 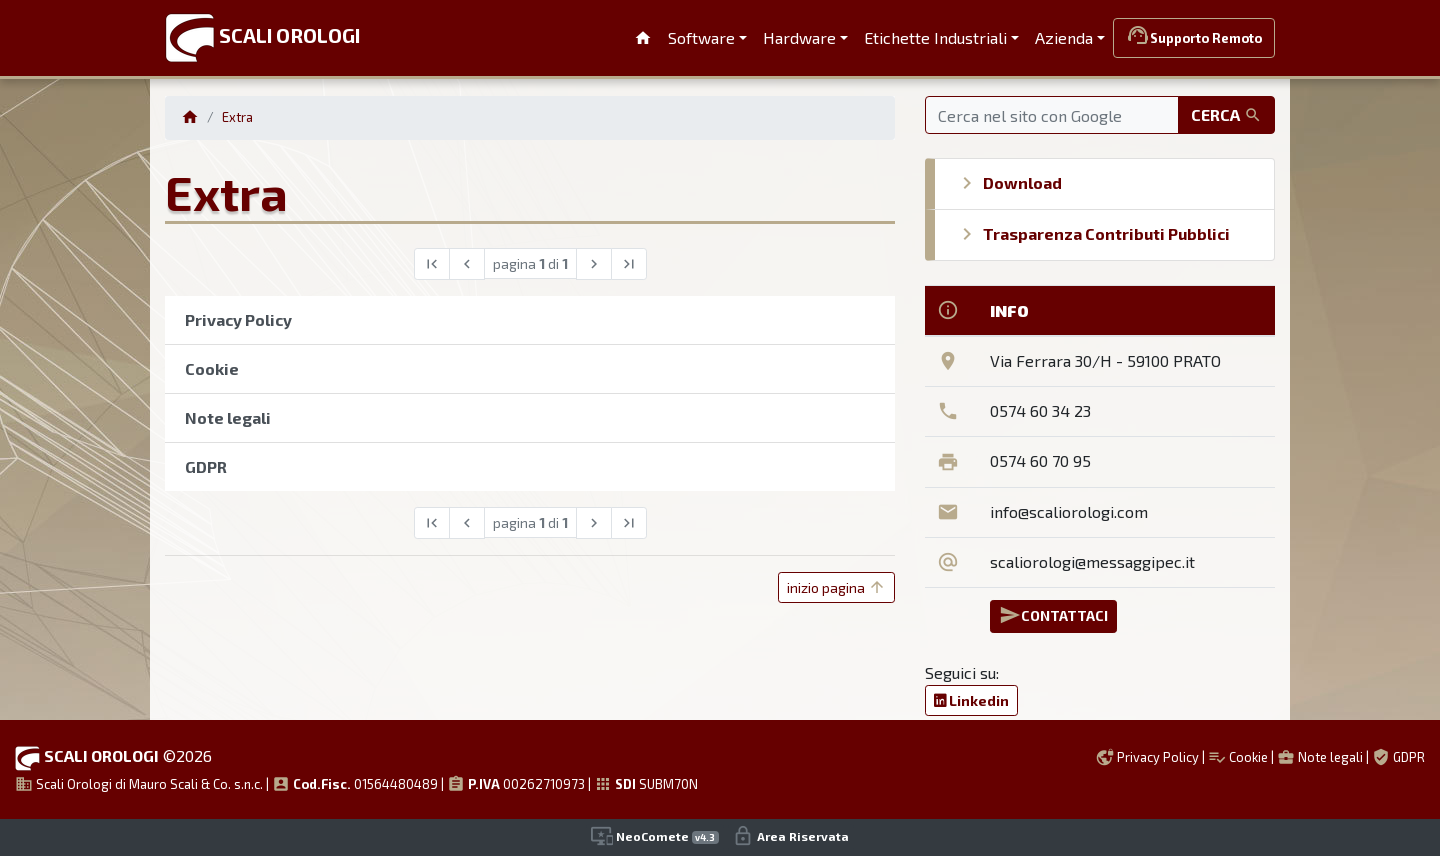 I want to click on CONTATTACI, so click(x=1053, y=615).